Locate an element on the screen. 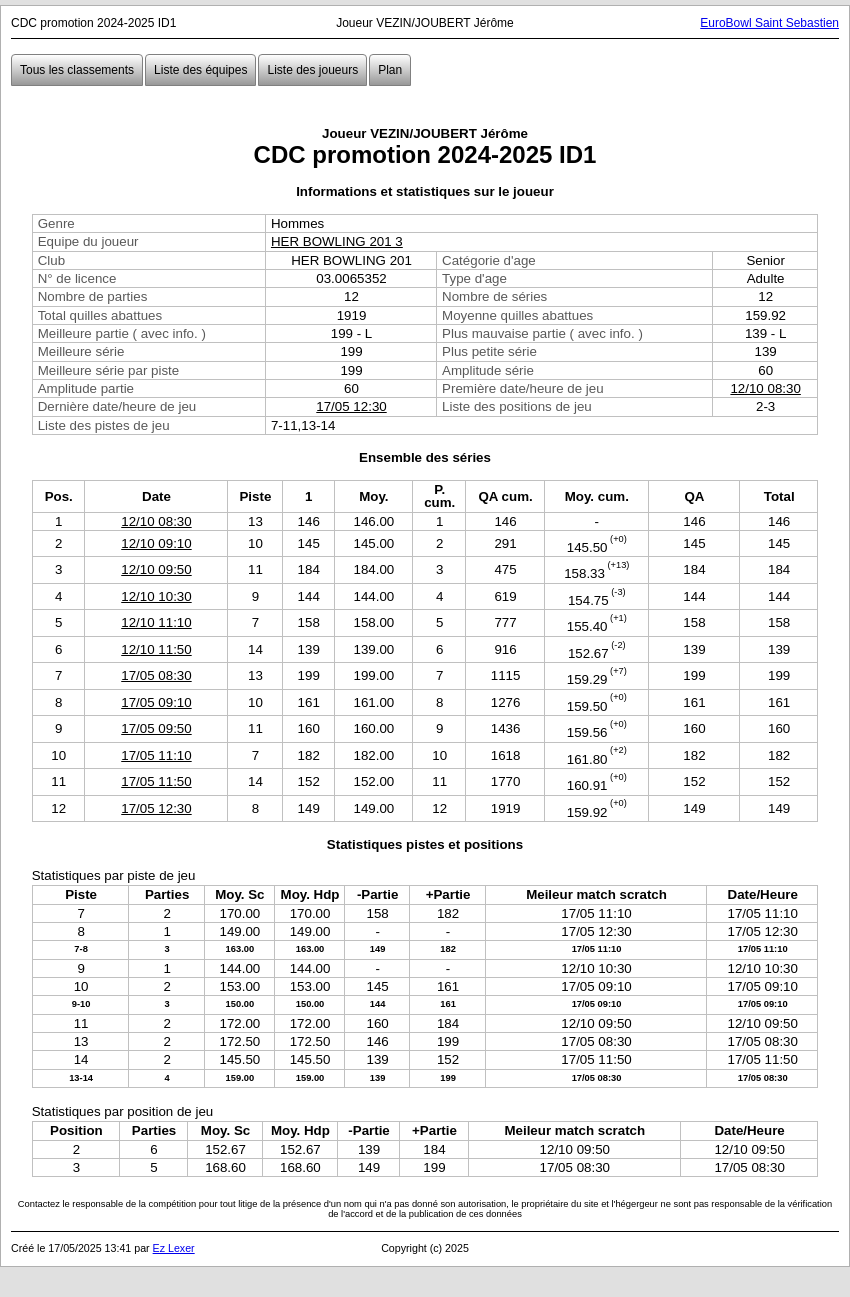 The height and width of the screenshot is (1297, 850). 12/10 09:10 is located at coordinates (156, 543).